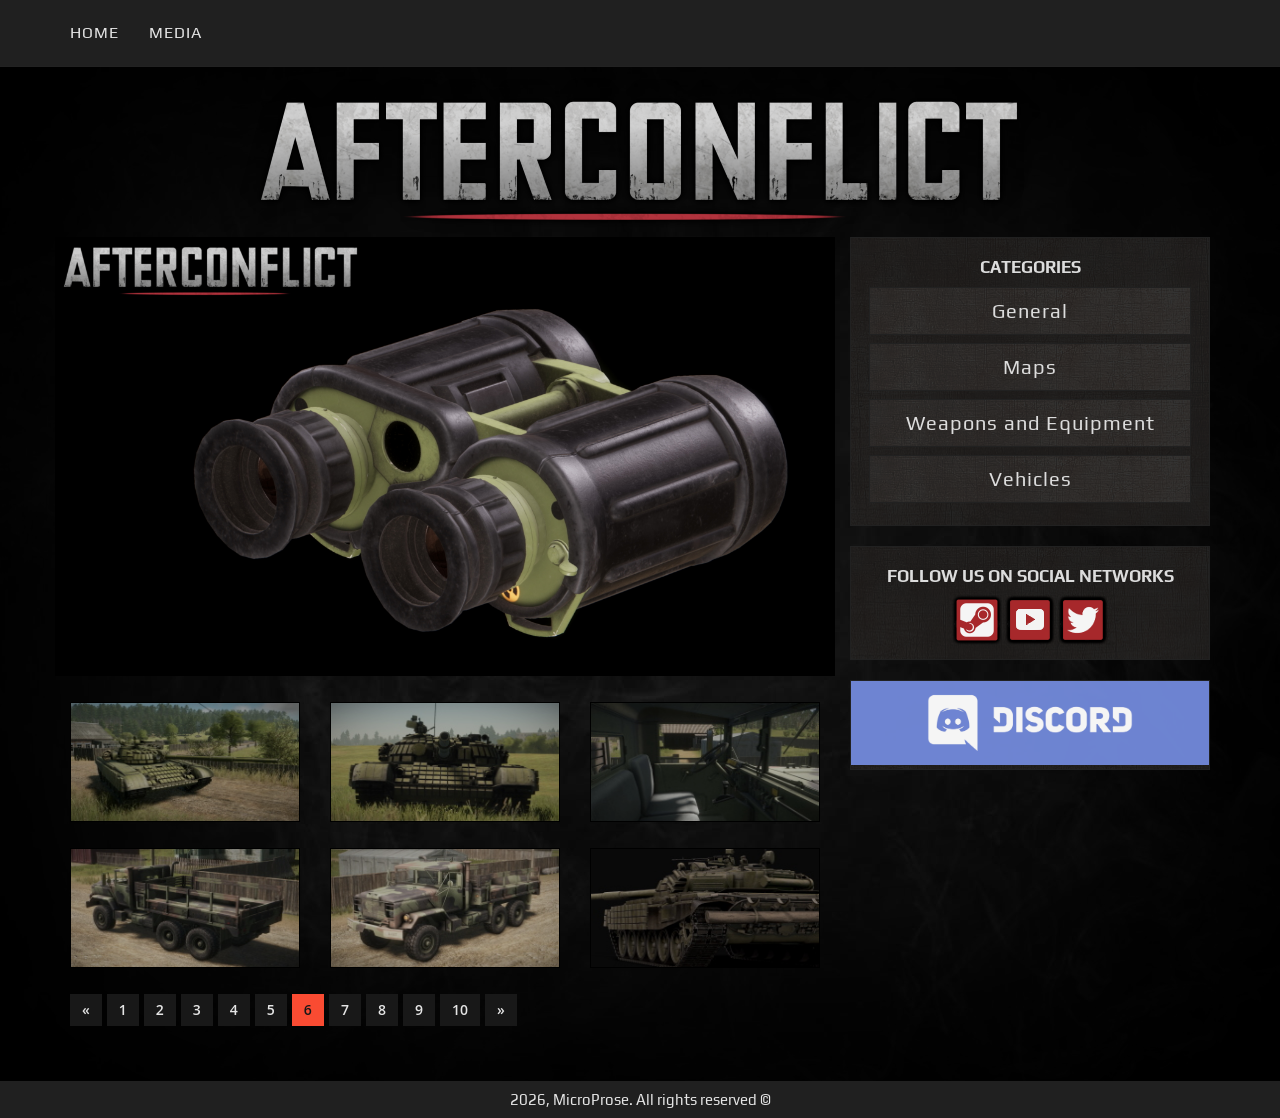 The width and height of the screenshot is (1280, 1118). Describe the element at coordinates (1030, 478) in the screenshot. I see `Vehicles` at that location.